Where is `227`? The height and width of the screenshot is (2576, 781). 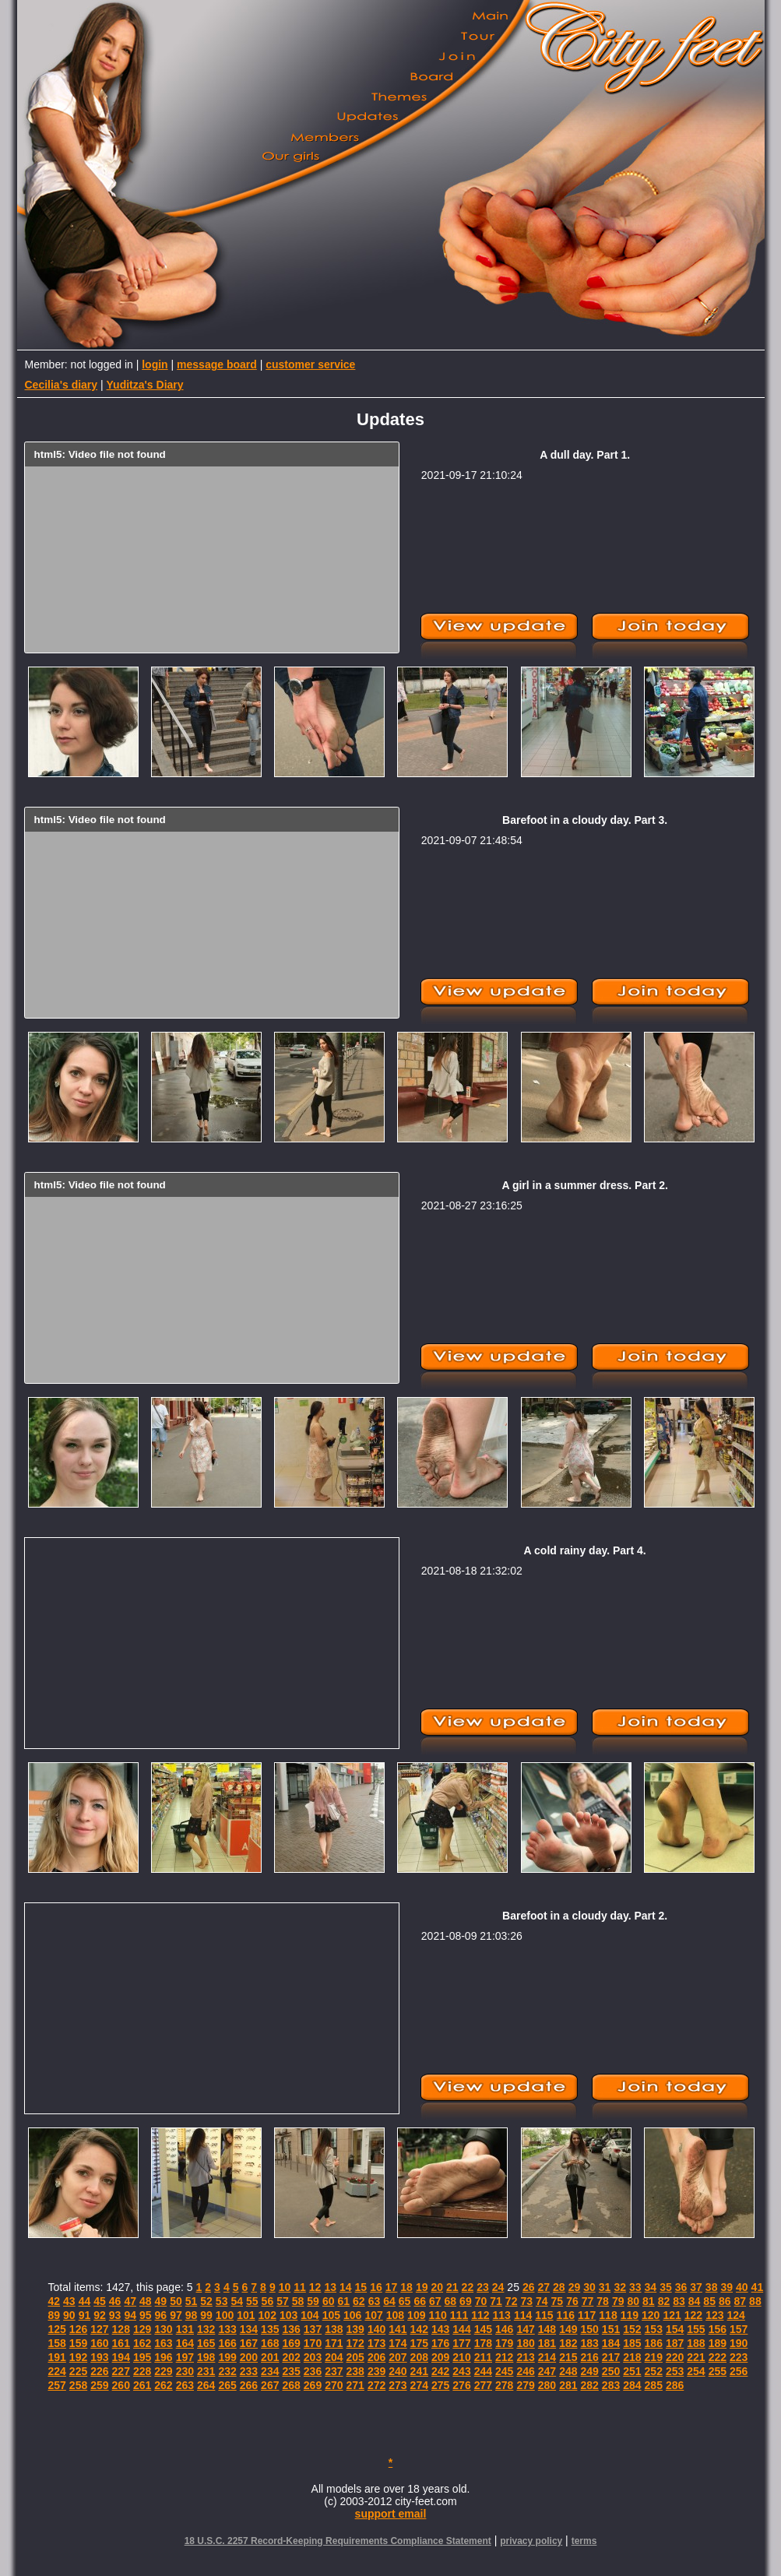
227 is located at coordinates (121, 2371).